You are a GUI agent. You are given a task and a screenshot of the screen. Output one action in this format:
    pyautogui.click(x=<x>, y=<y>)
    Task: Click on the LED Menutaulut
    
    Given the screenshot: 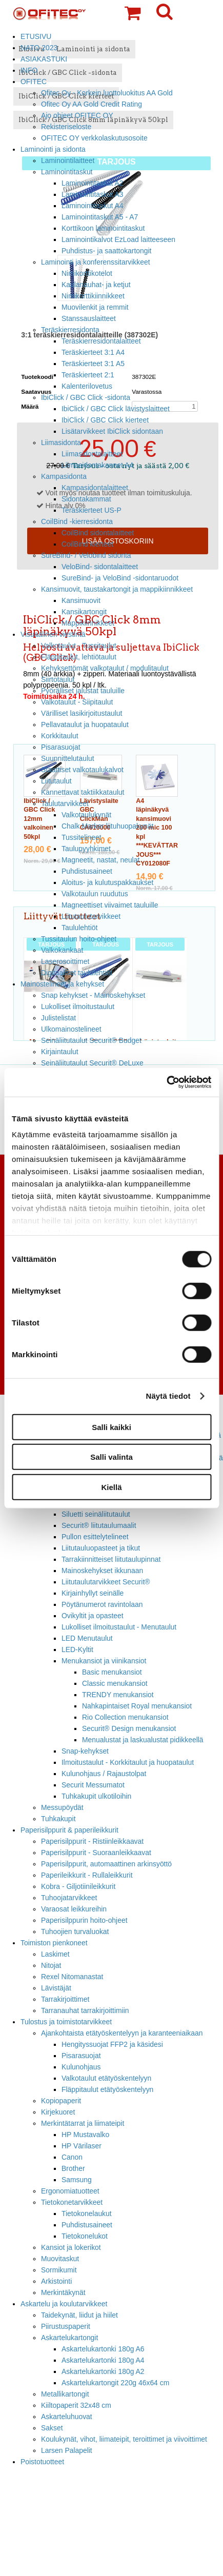 What is the action you would take?
    pyautogui.click(x=87, y=1638)
    